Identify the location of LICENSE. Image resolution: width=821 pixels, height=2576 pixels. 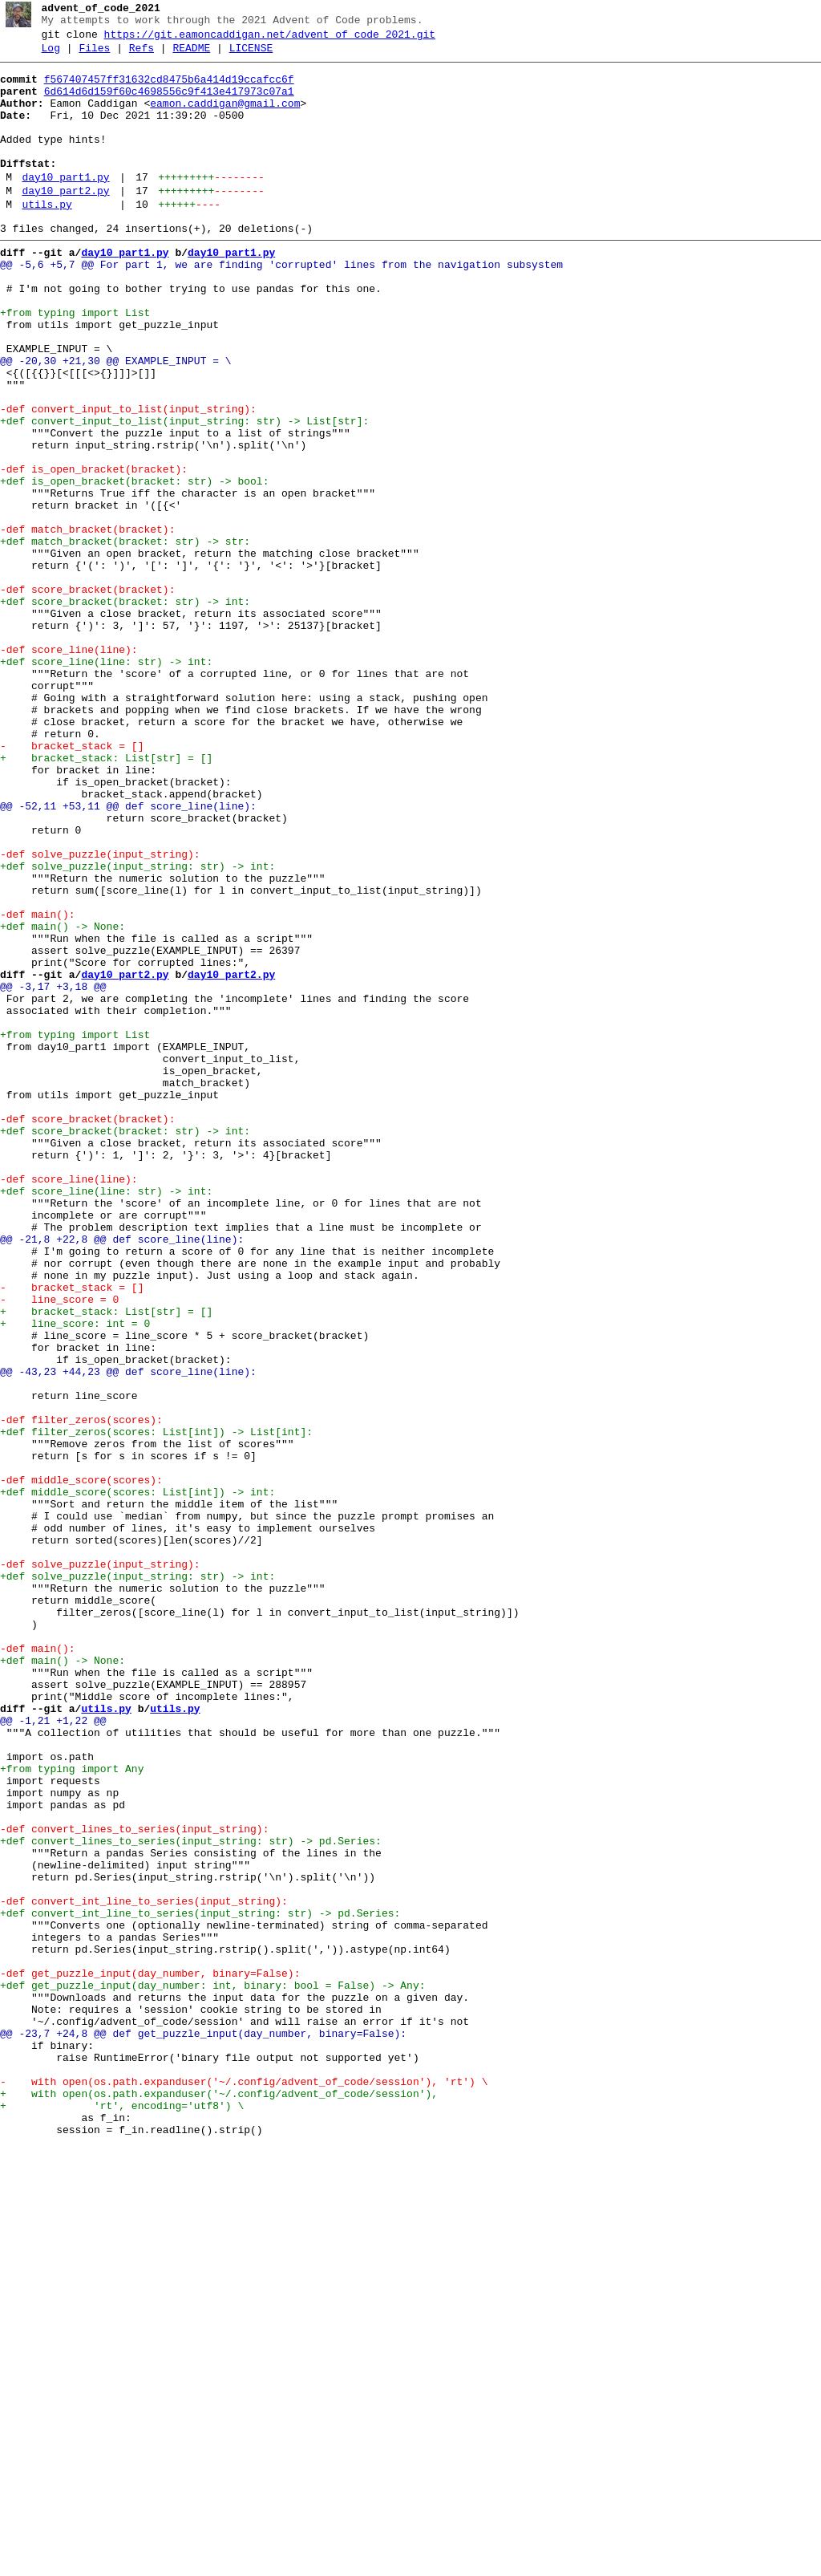
(251, 55).